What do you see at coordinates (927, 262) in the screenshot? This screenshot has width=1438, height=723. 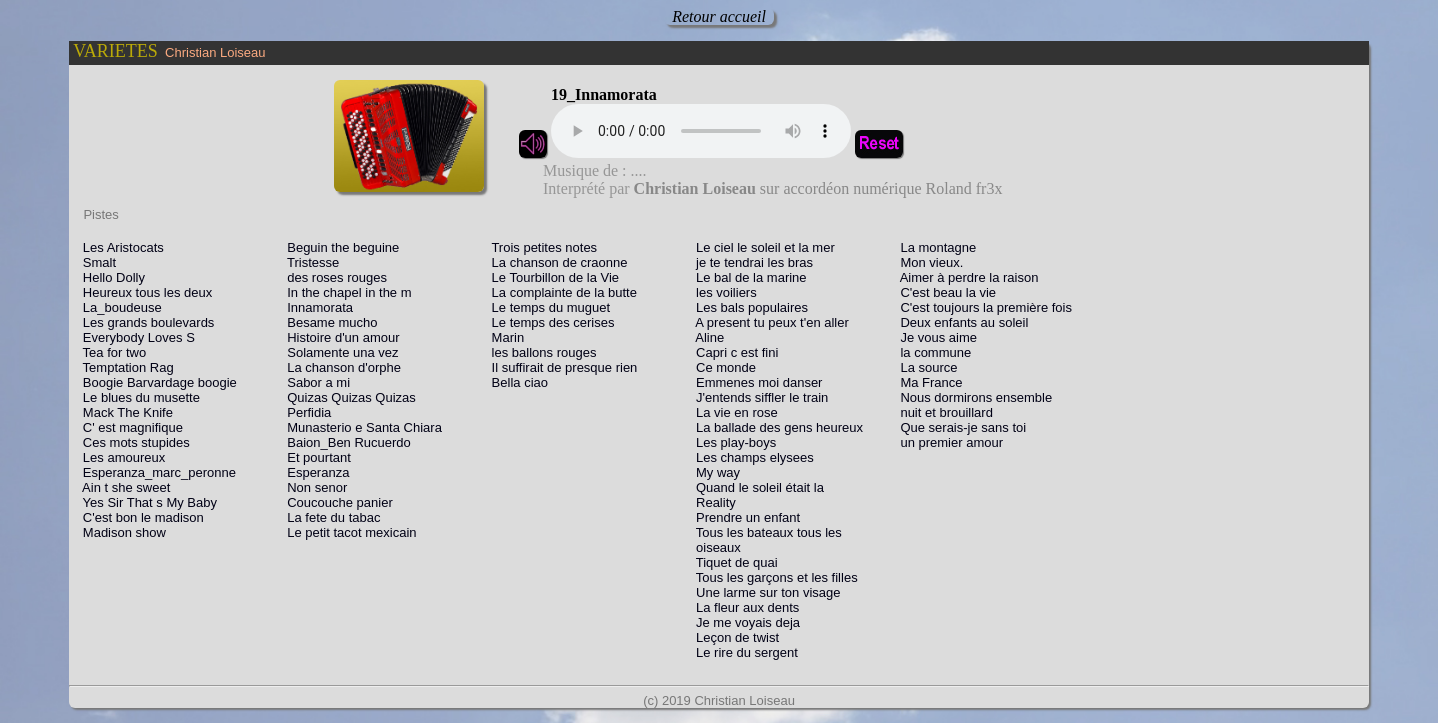 I see `Mon vieux.` at bounding box center [927, 262].